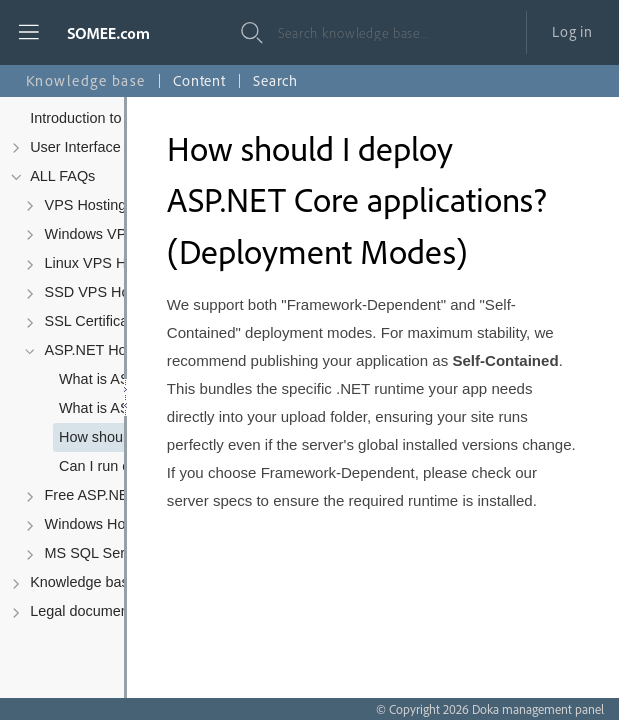 The image size is (619, 720). I want to click on Content, so click(199, 80).